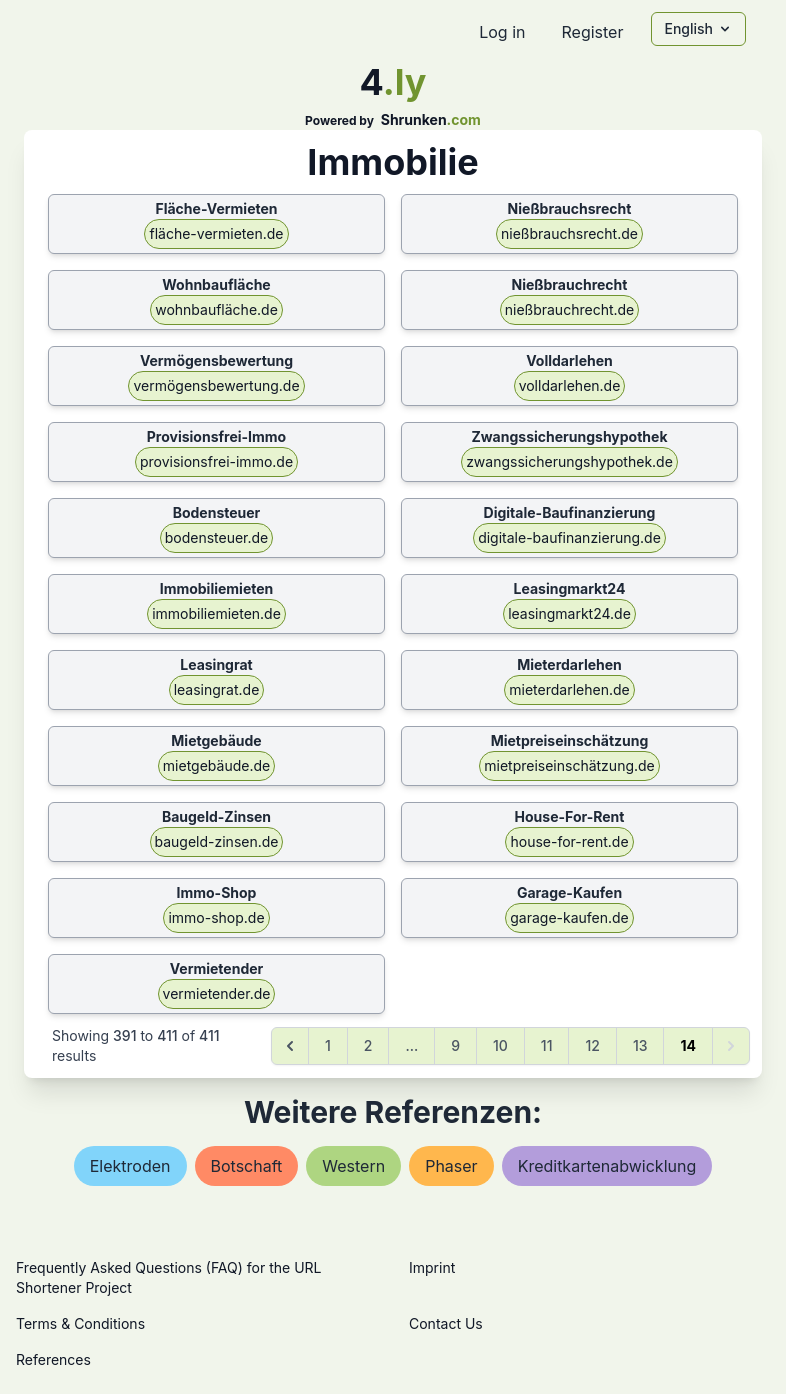  What do you see at coordinates (569, 233) in the screenshot?
I see `nießbrauchsrecht.de` at bounding box center [569, 233].